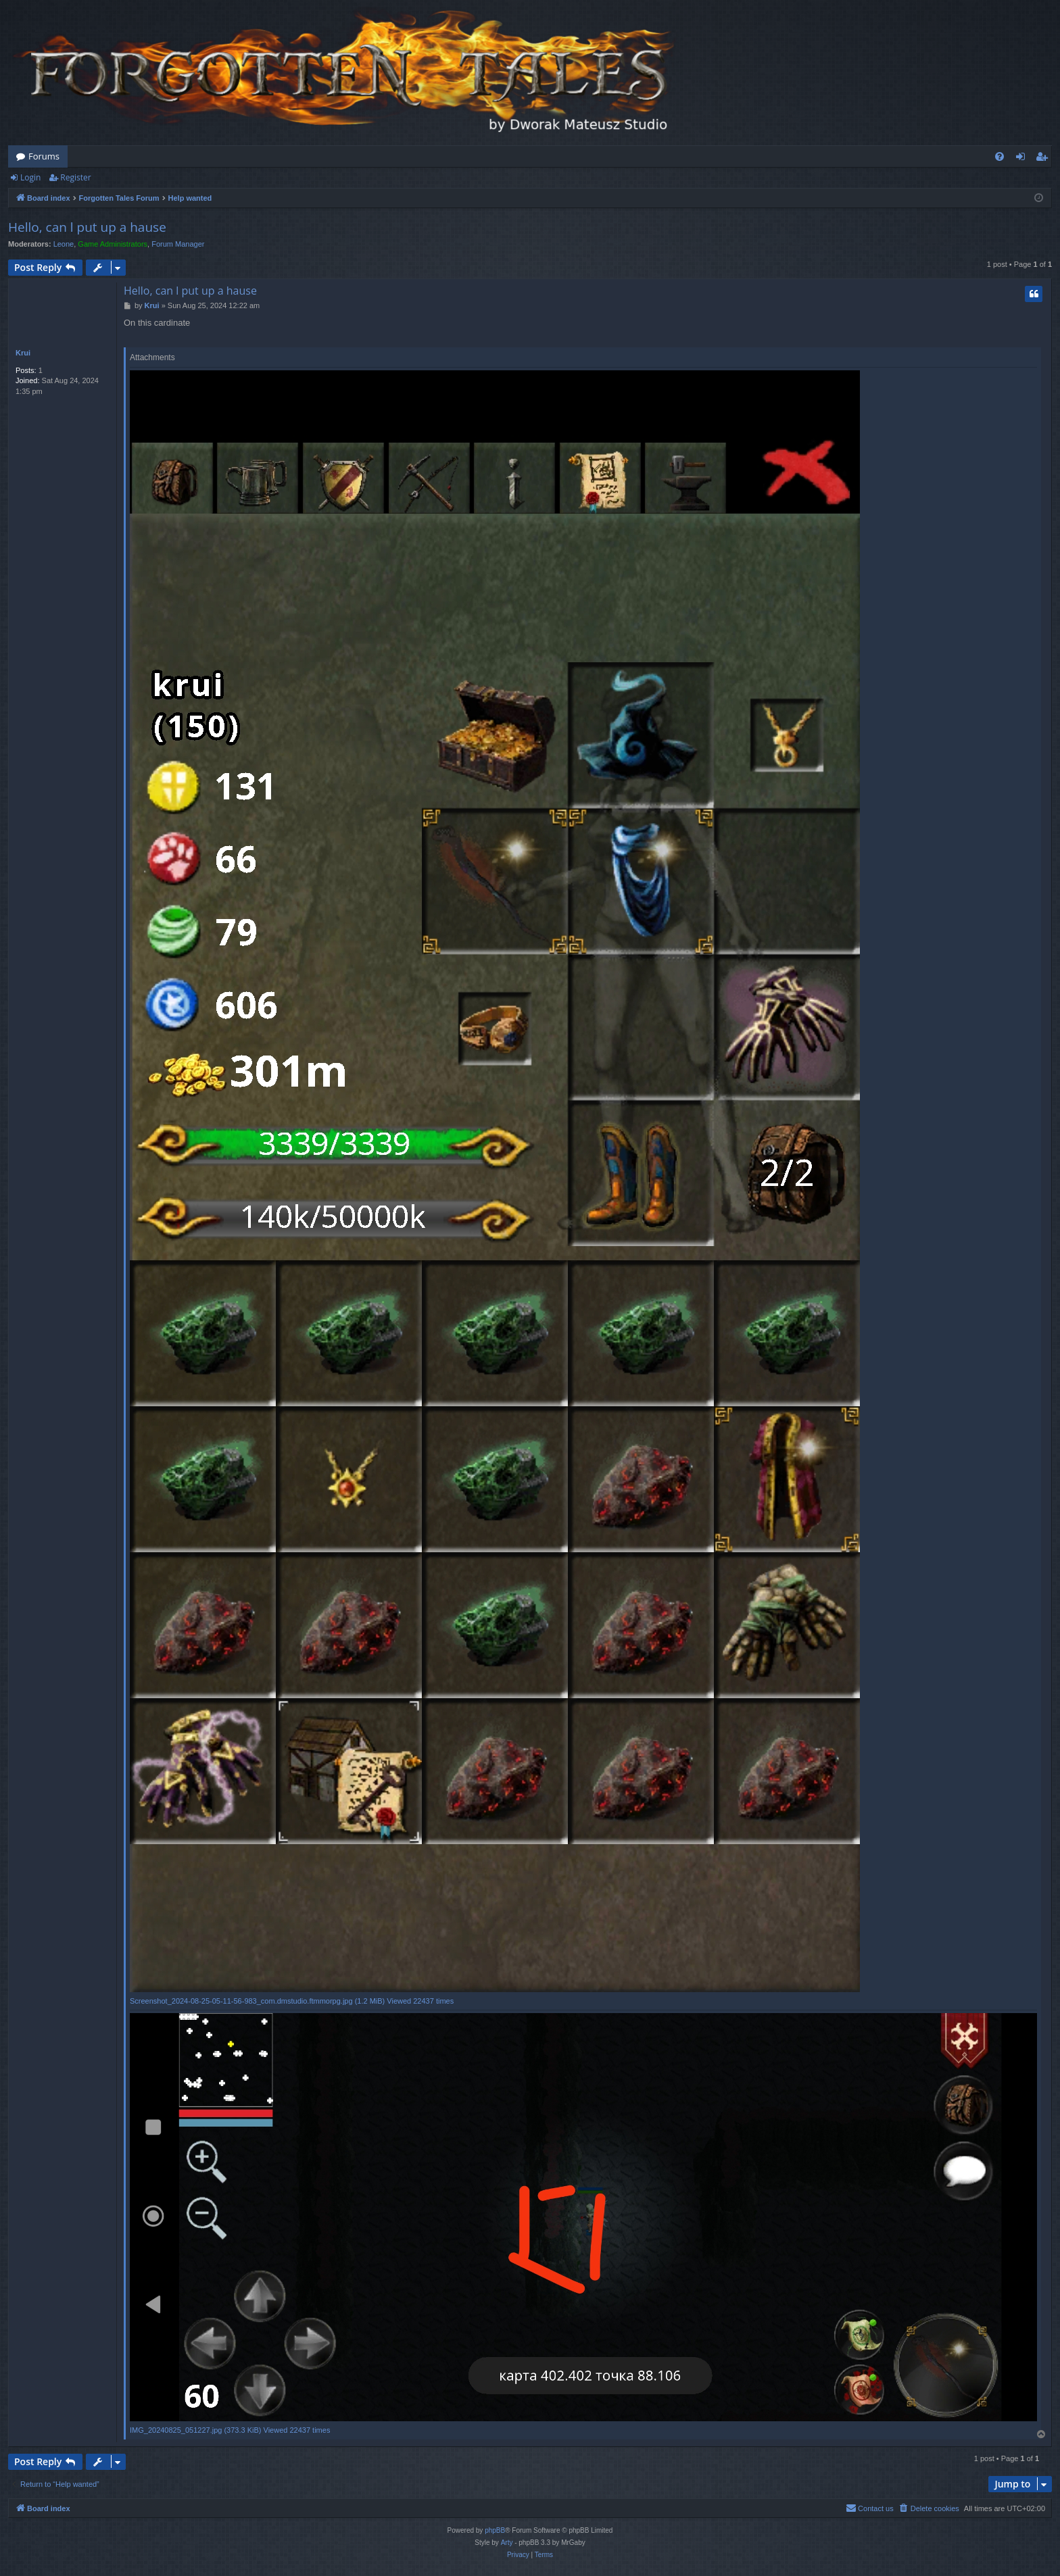 This screenshot has width=1060, height=2576. Describe the element at coordinates (30, 177) in the screenshot. I see `Login` at that location.